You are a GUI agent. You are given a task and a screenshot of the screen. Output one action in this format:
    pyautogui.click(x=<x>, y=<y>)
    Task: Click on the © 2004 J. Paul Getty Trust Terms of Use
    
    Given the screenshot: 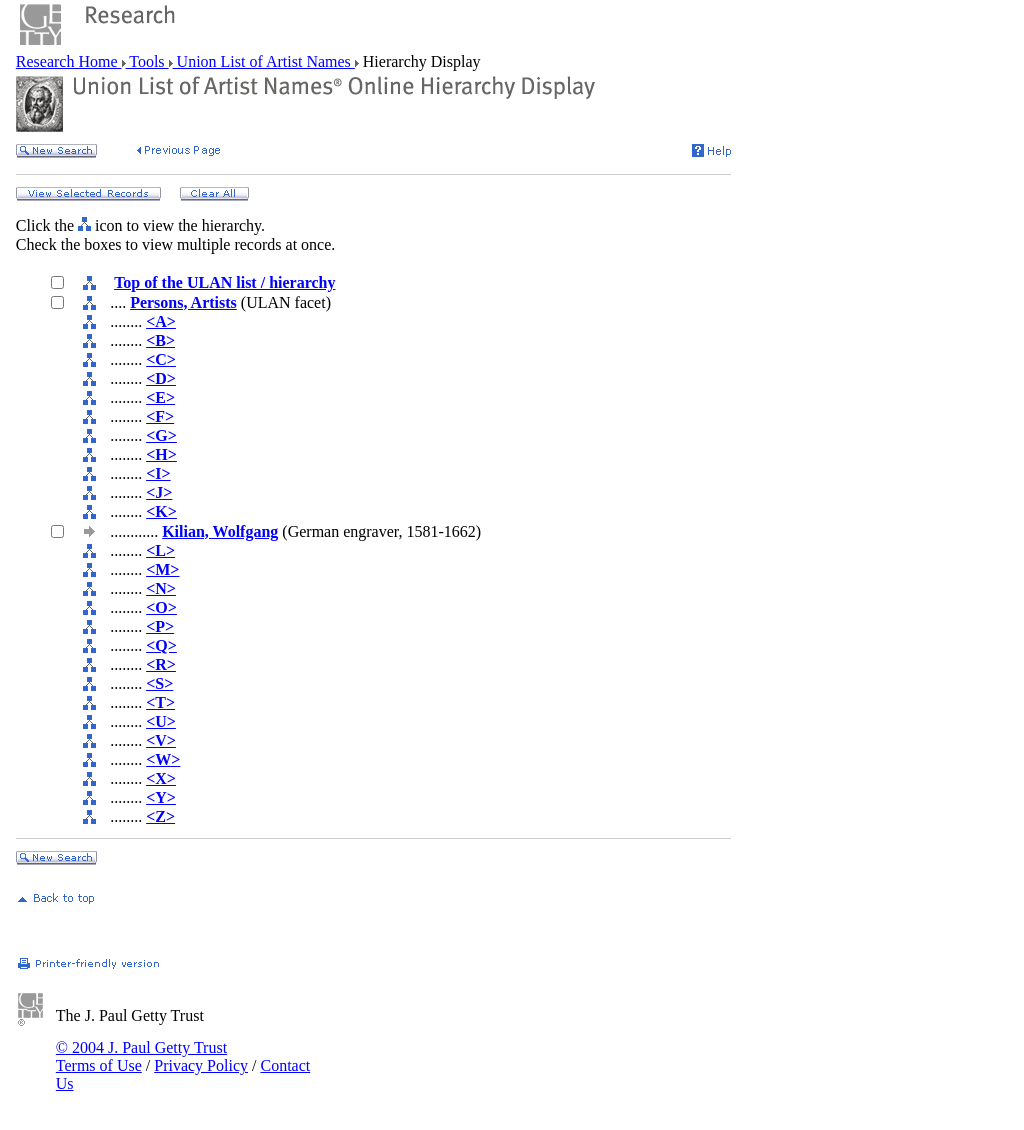 What is the action you would take?
    pyautogui.click(x=141, y=1056)
    